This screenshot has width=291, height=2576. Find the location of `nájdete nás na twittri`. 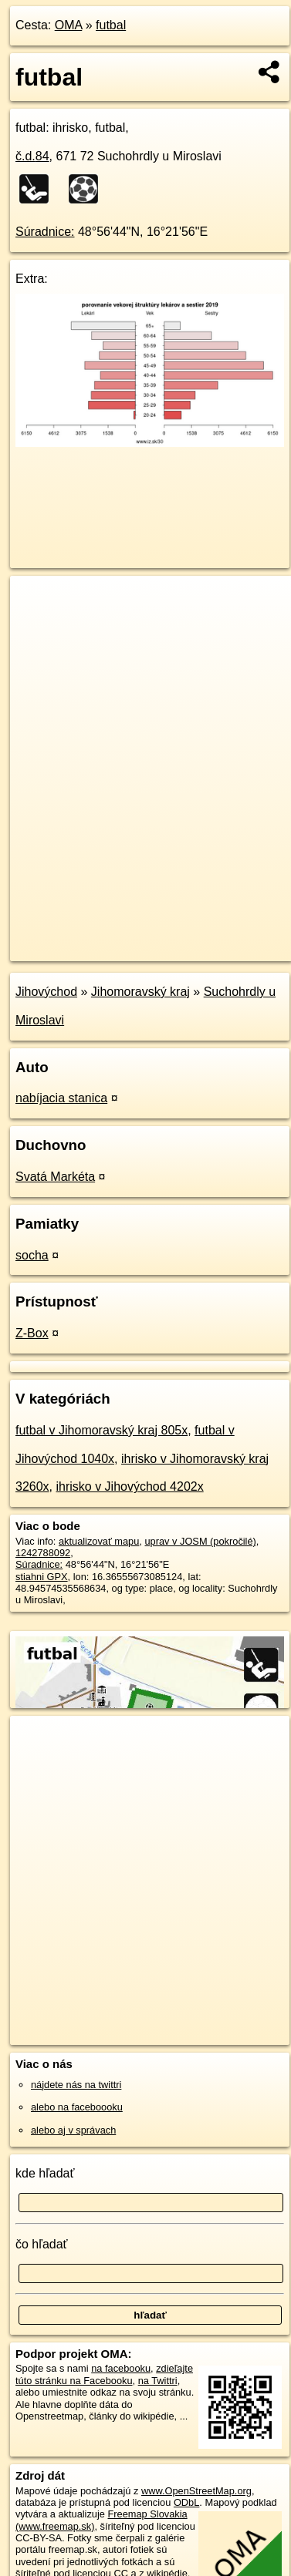

nájdete nás na twittri is located at coordinates (76, 2084).